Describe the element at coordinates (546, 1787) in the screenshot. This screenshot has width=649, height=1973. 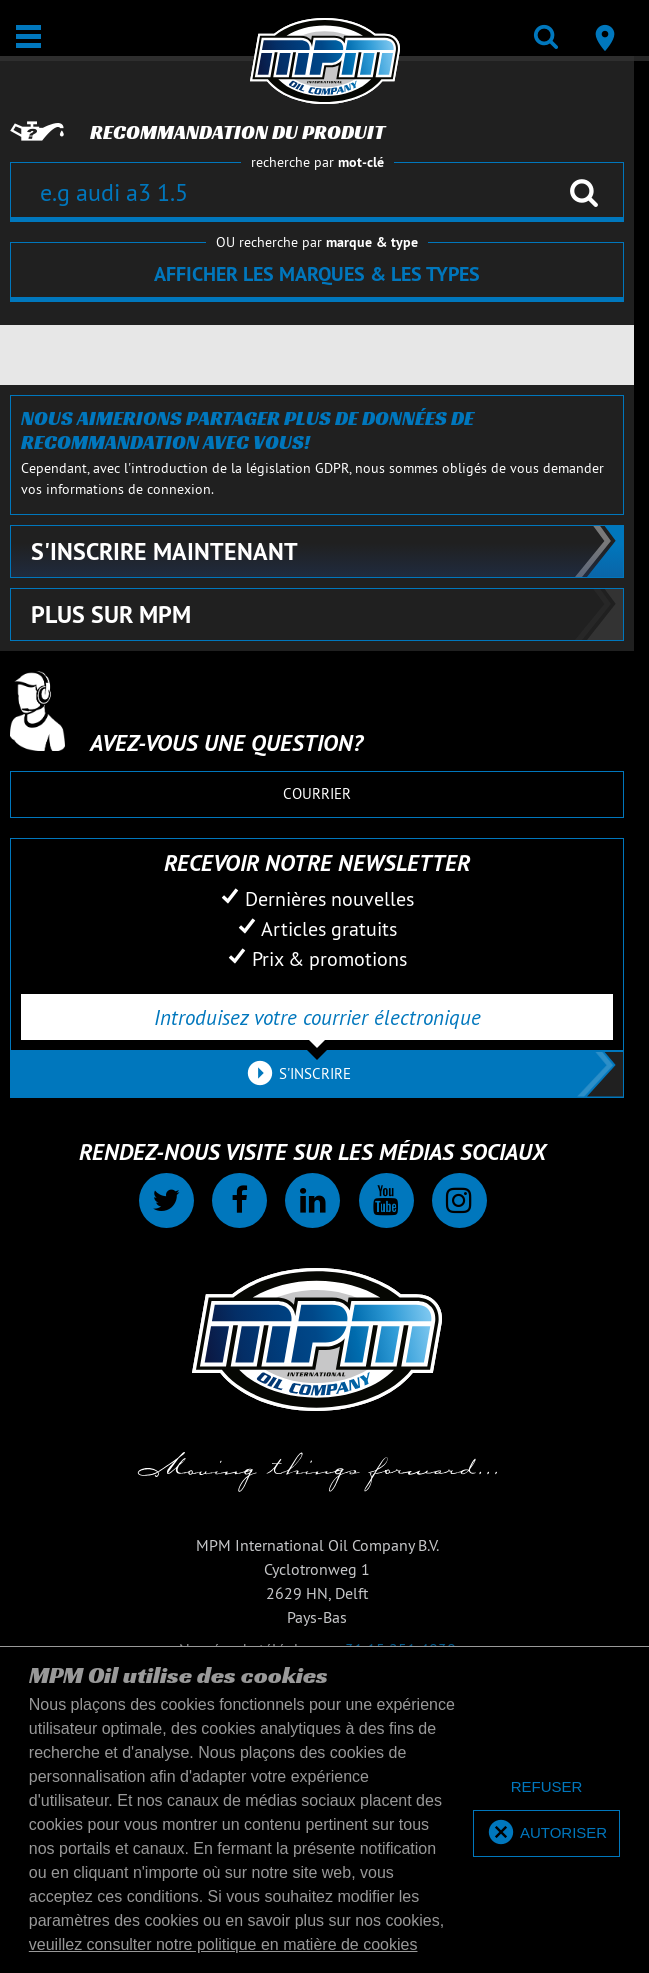
I see `[deny cookies]` at that location.